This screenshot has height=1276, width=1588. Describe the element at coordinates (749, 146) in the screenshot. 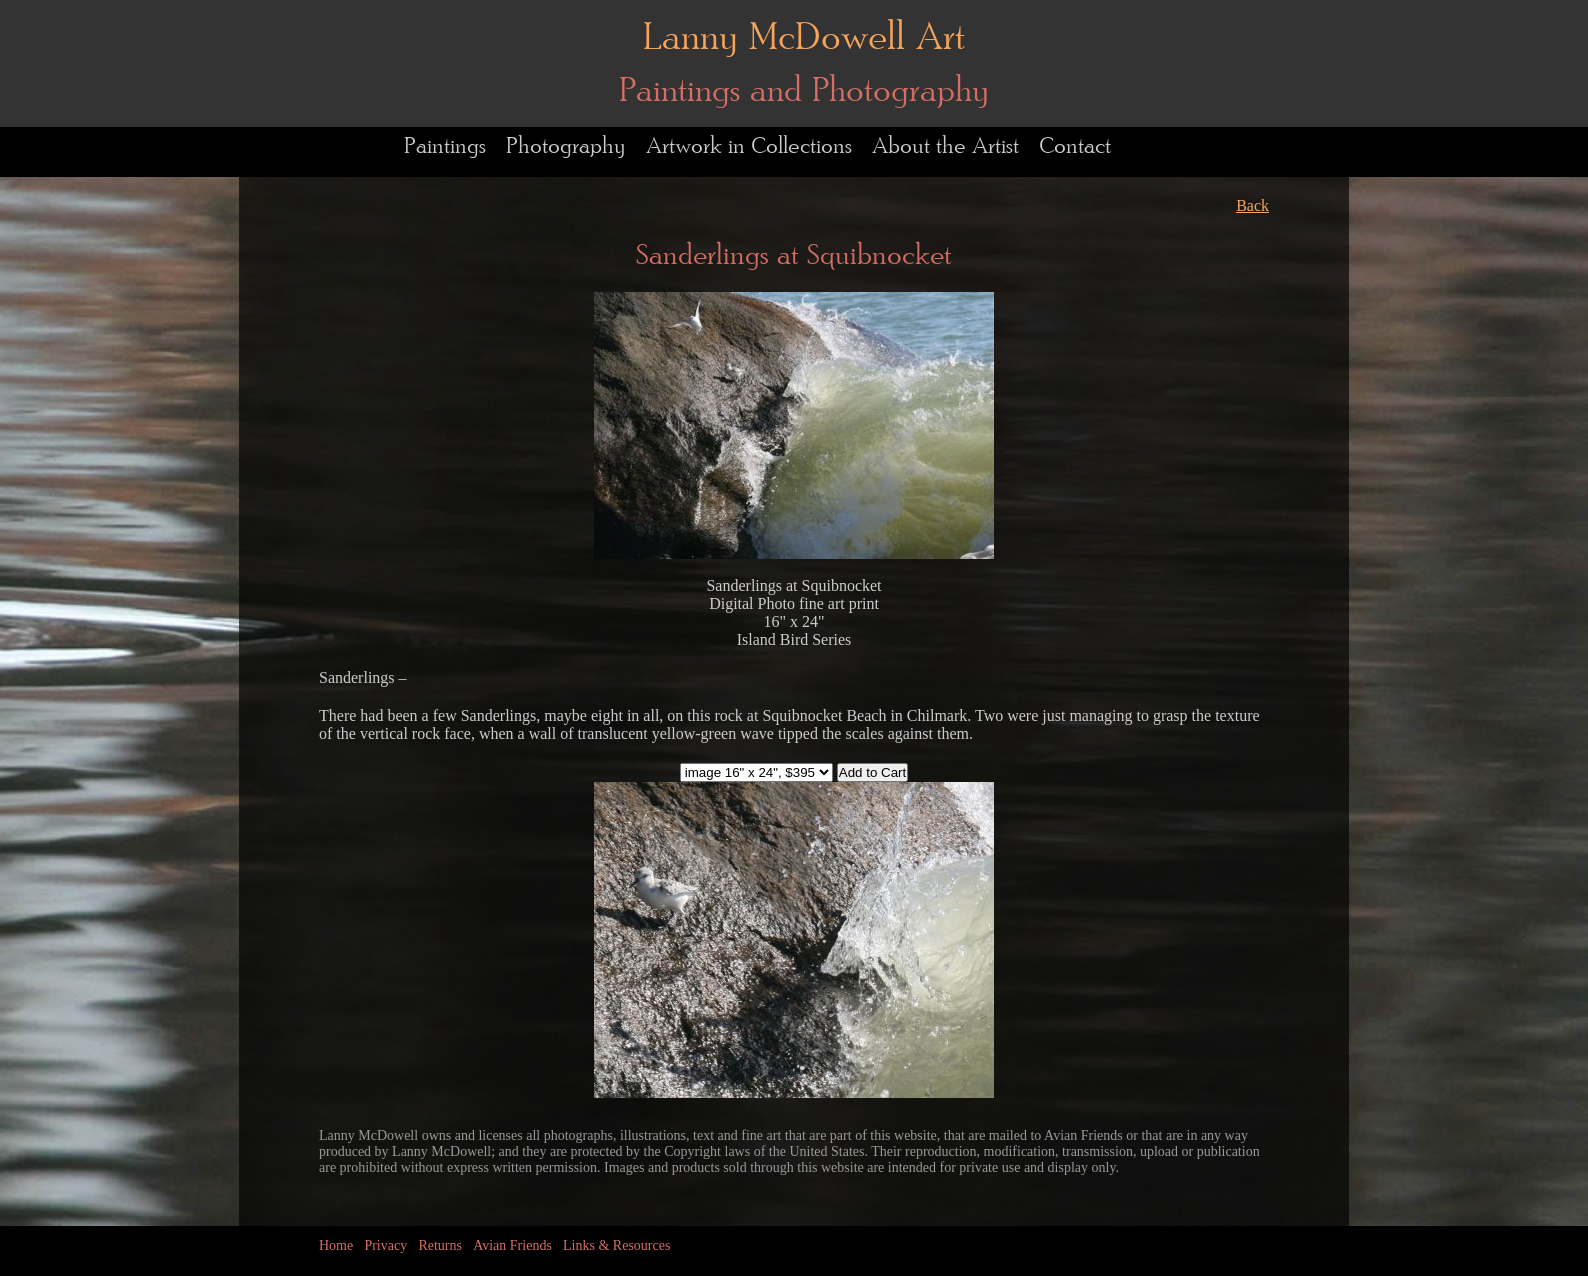

I see `Artwork in Collections` at that location.